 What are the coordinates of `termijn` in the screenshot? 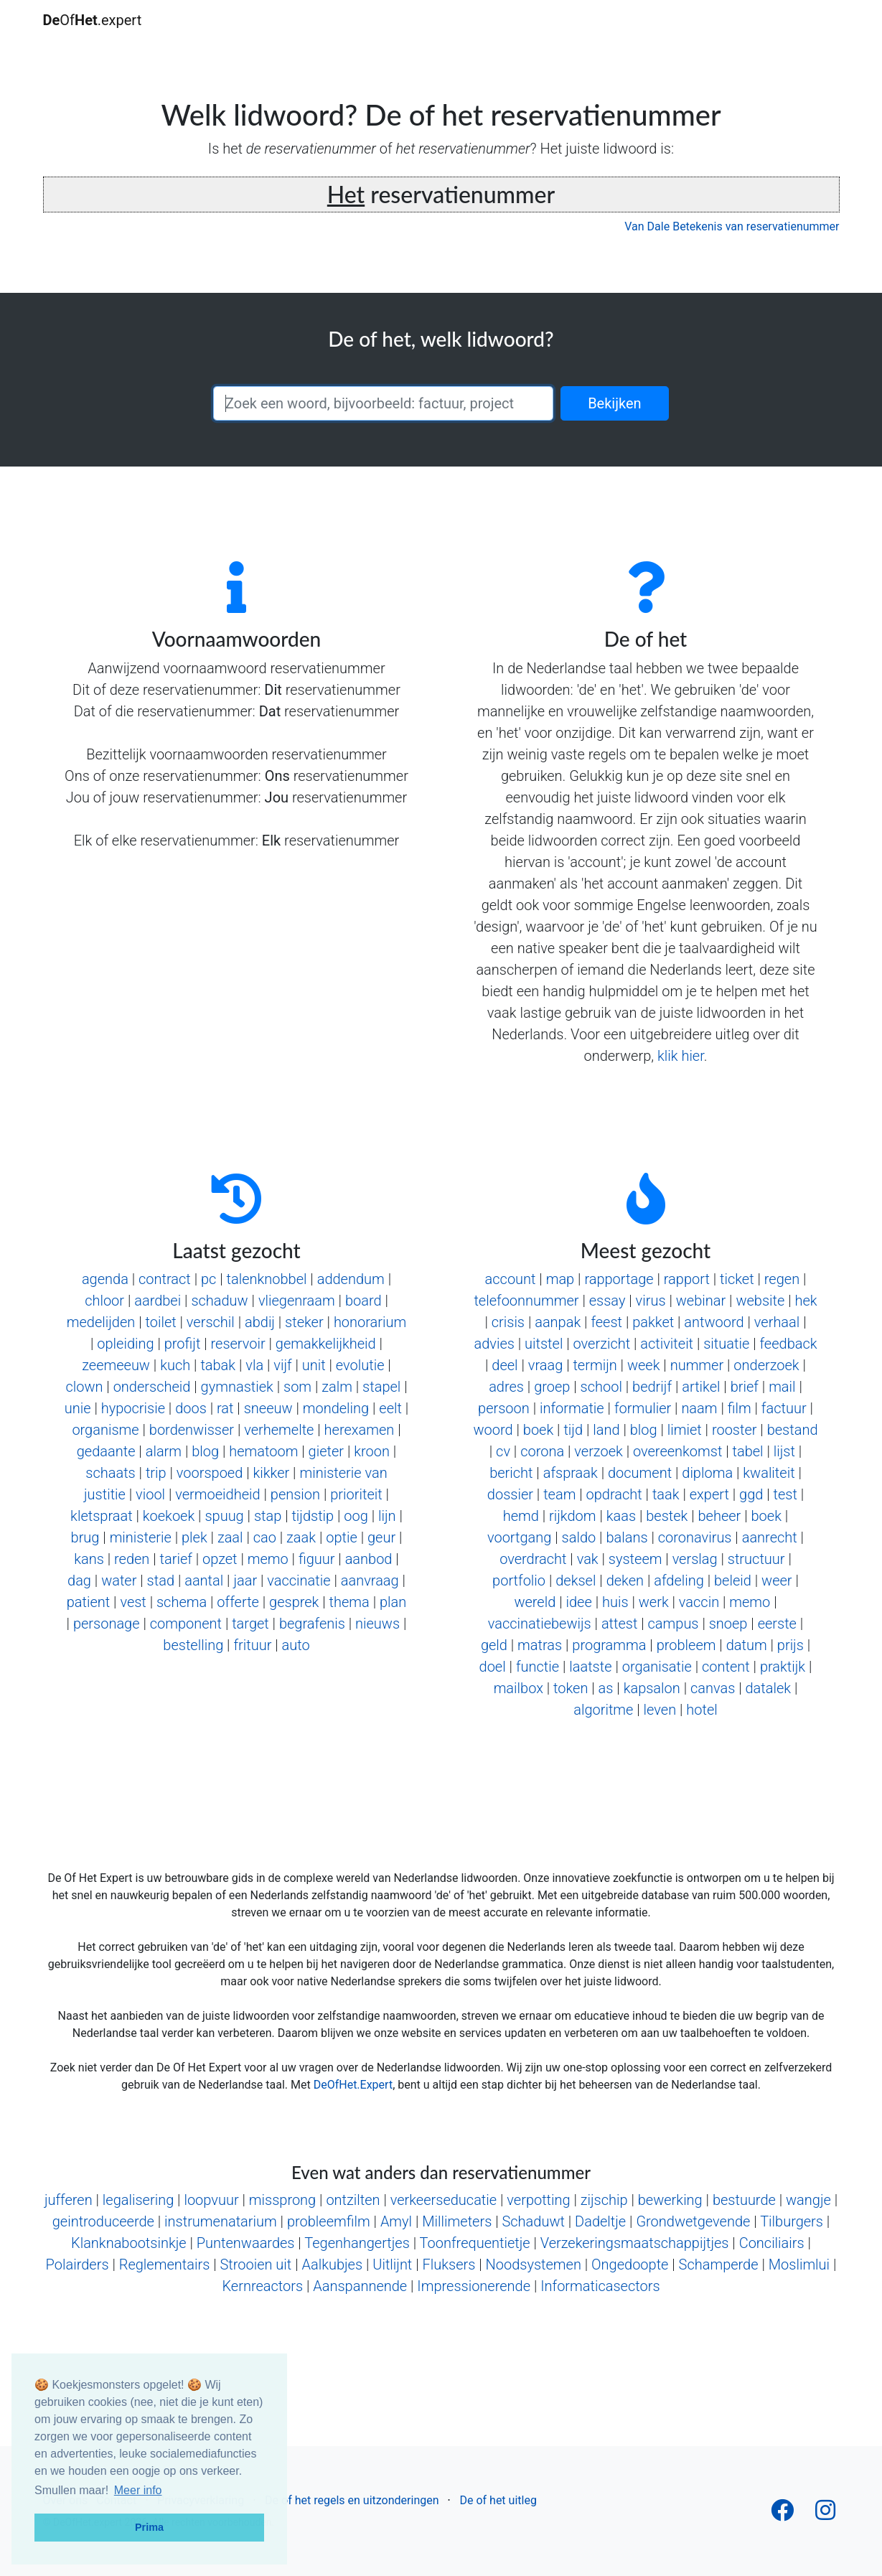 It's located at (594, 1365).